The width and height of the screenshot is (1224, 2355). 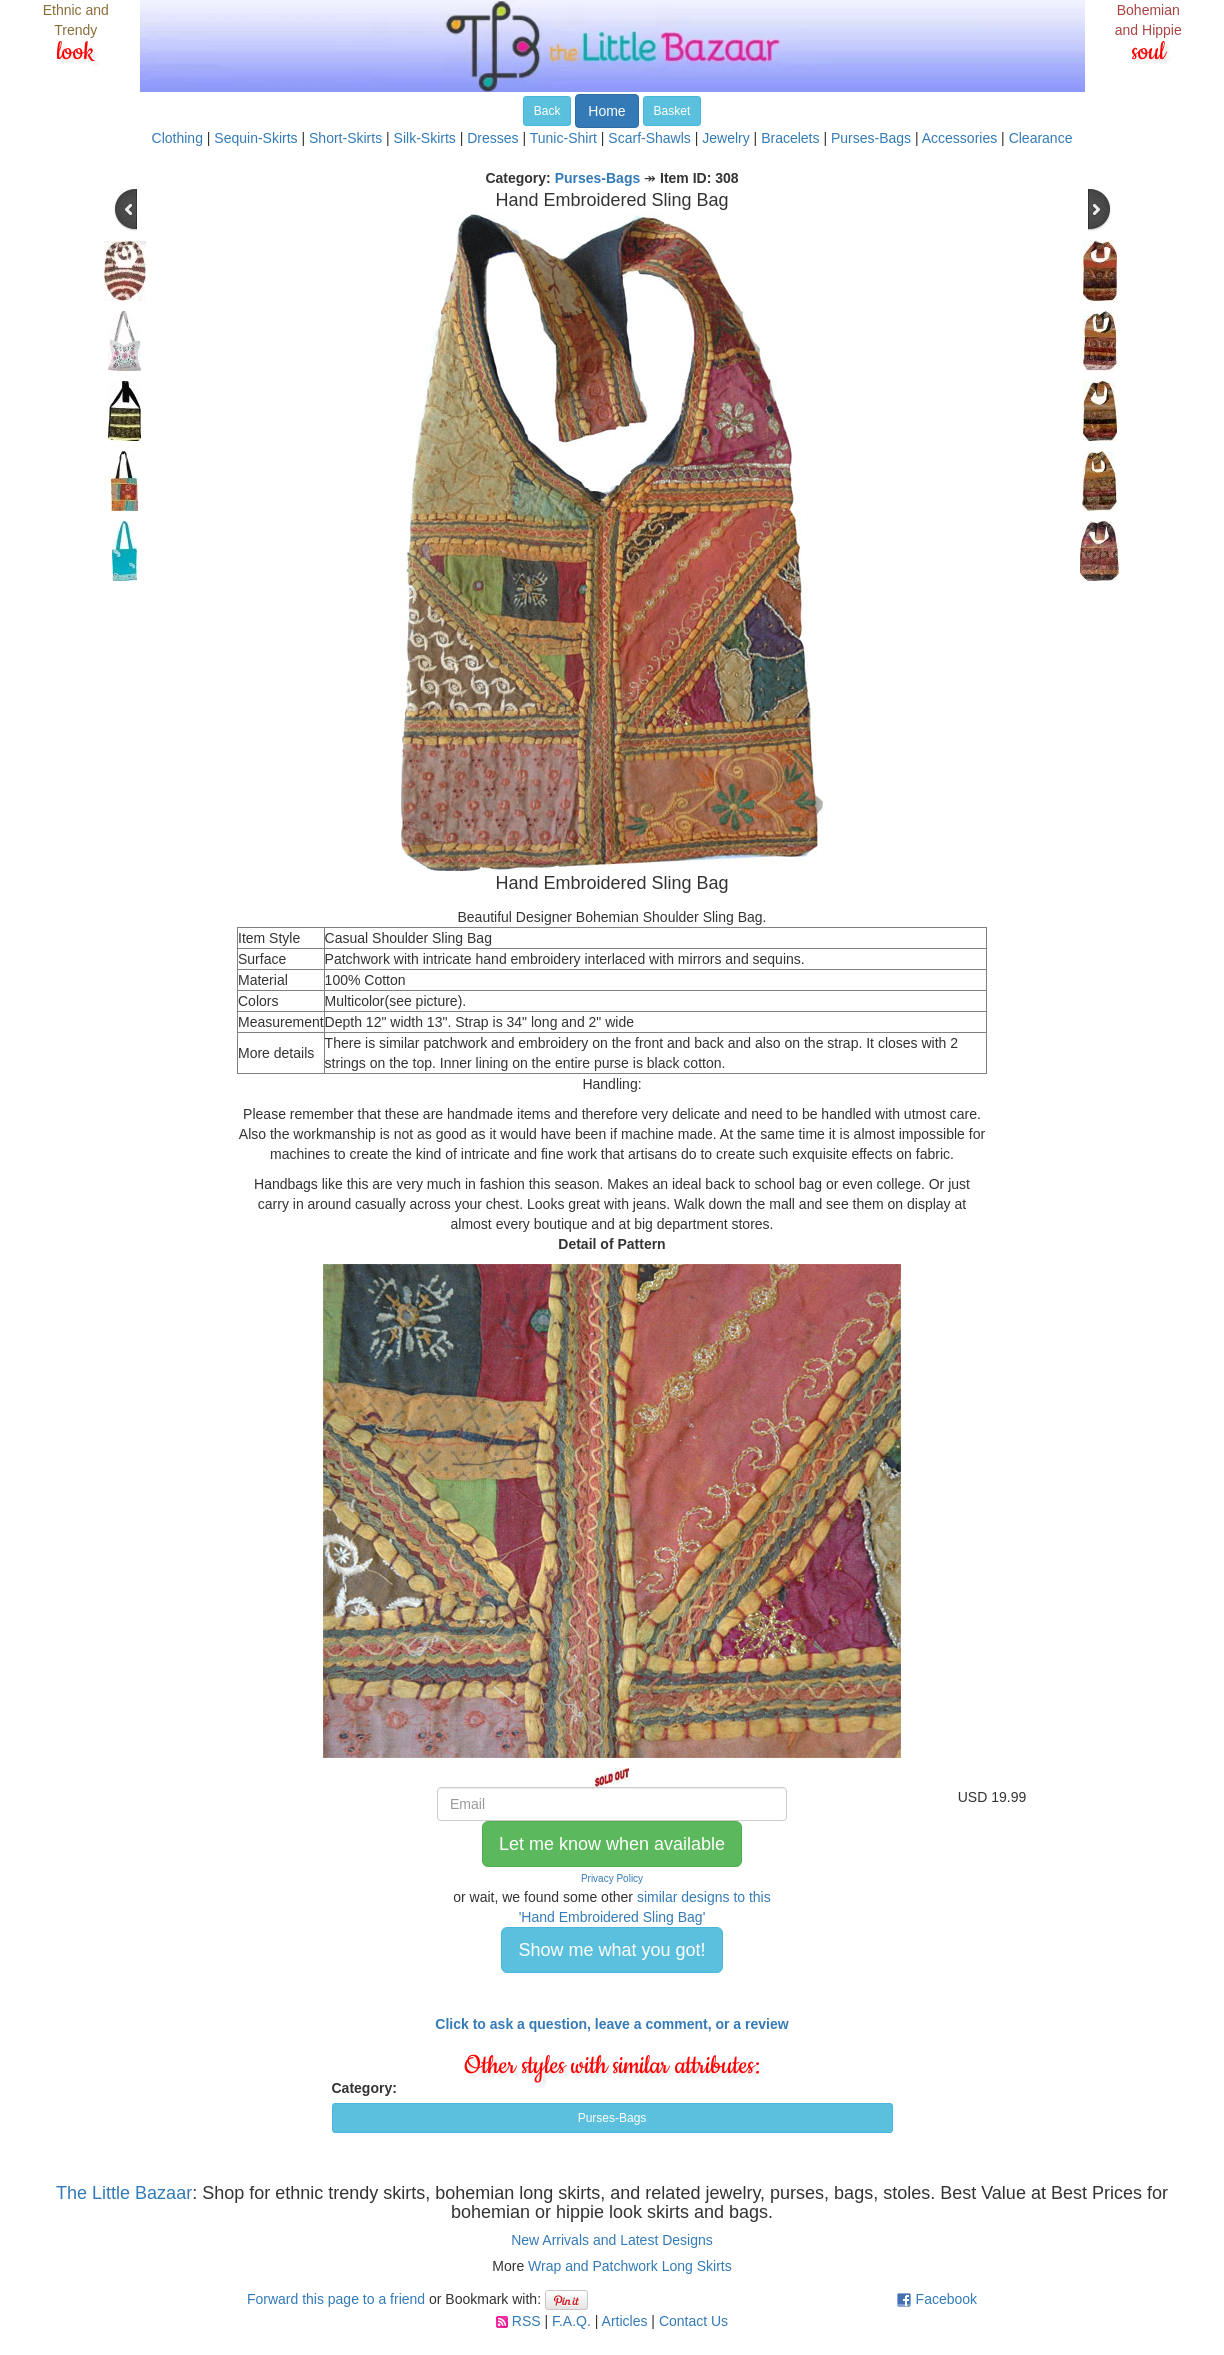 I want to click on Basket [button], so click(x=672, y=111).